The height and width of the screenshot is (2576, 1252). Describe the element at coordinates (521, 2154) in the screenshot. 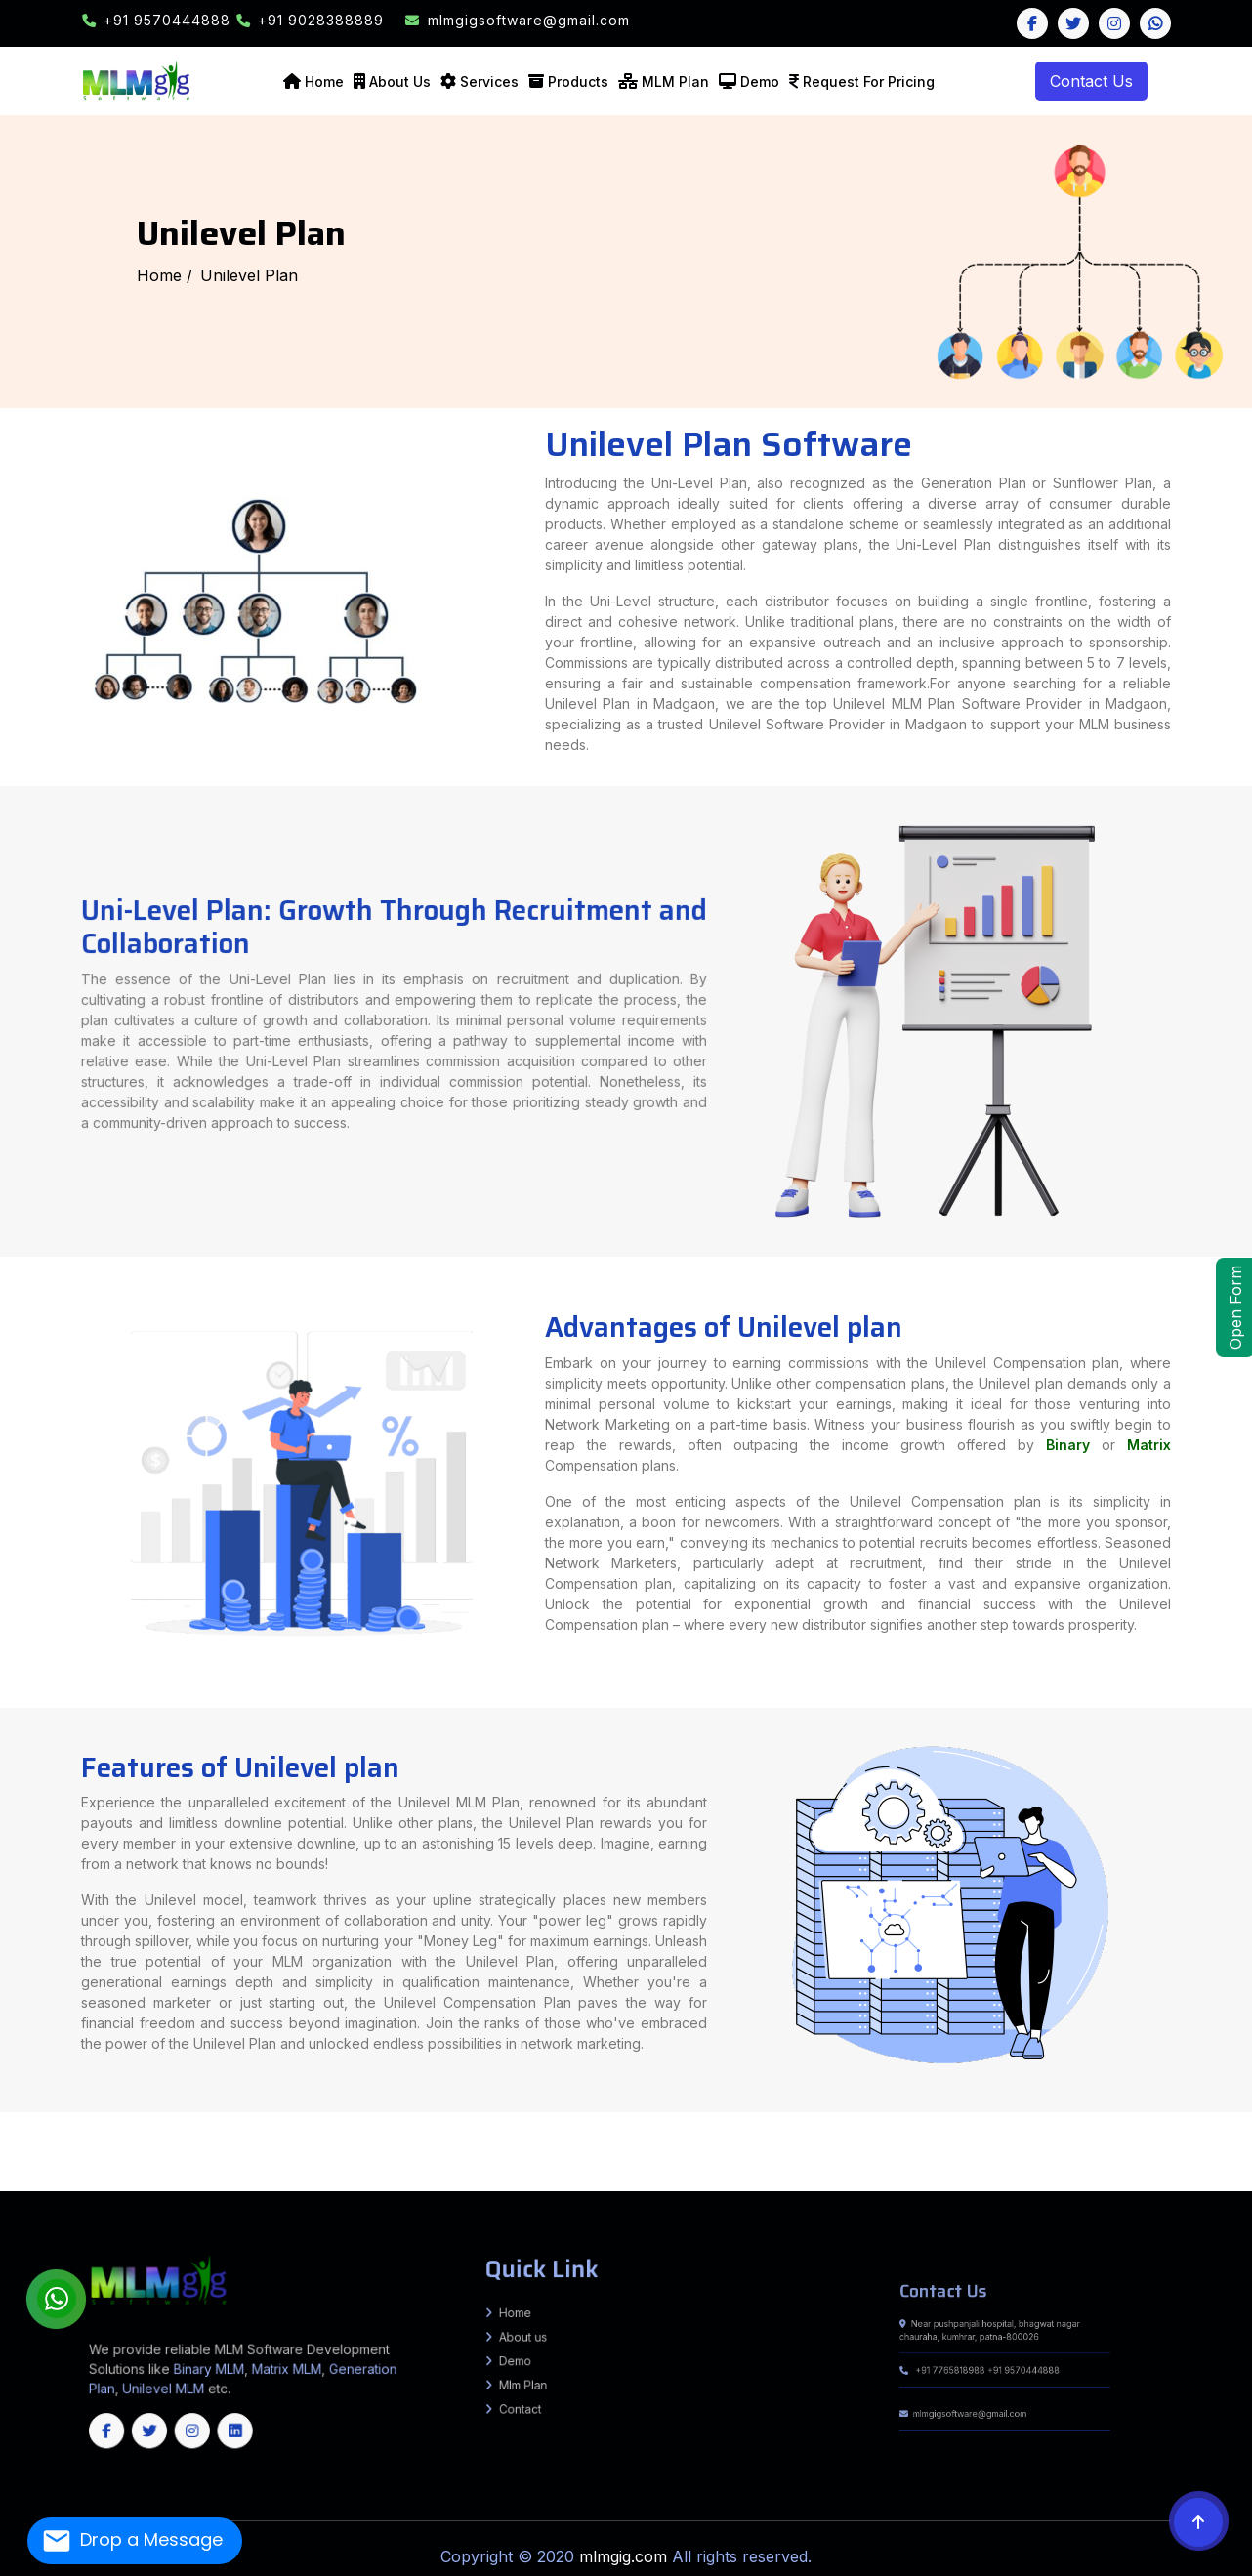

I see `Piprasi` at that location.